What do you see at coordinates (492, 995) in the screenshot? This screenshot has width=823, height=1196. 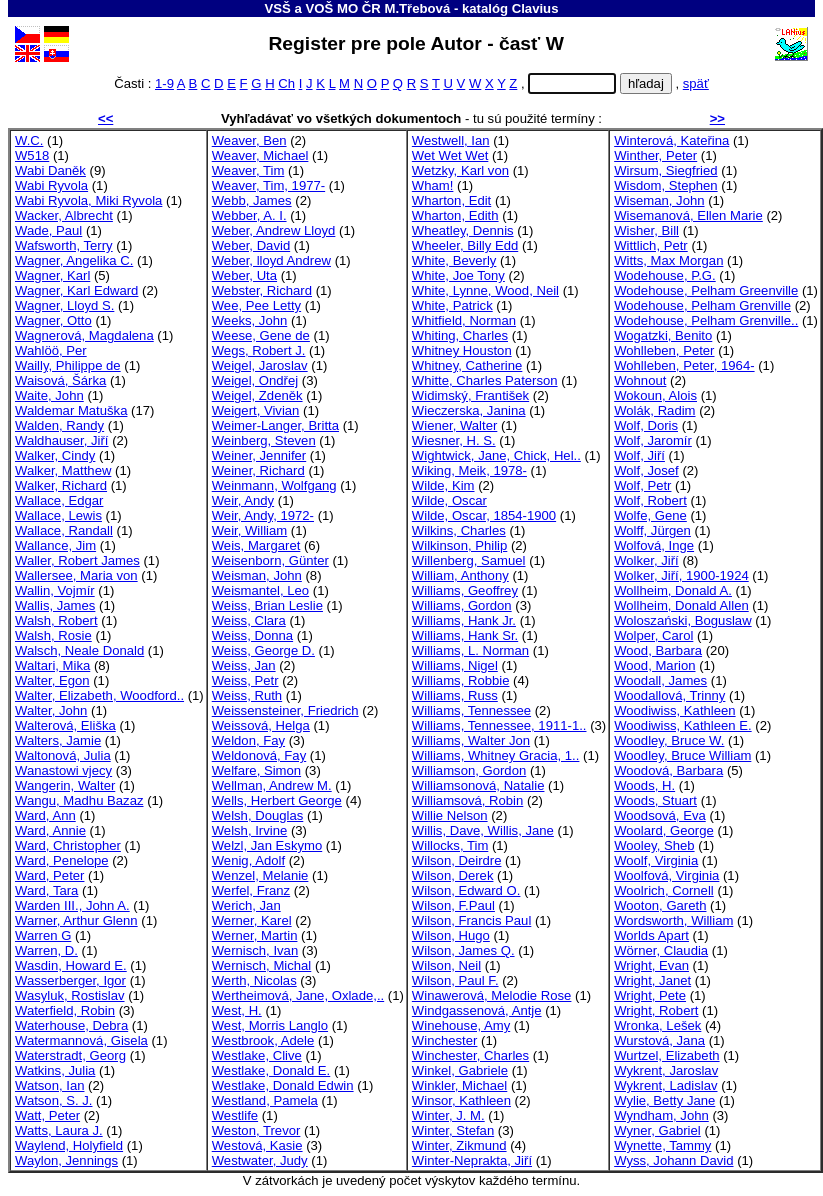 I see `Winawerová, Melodie Rose` at bounding box center [492, 995].